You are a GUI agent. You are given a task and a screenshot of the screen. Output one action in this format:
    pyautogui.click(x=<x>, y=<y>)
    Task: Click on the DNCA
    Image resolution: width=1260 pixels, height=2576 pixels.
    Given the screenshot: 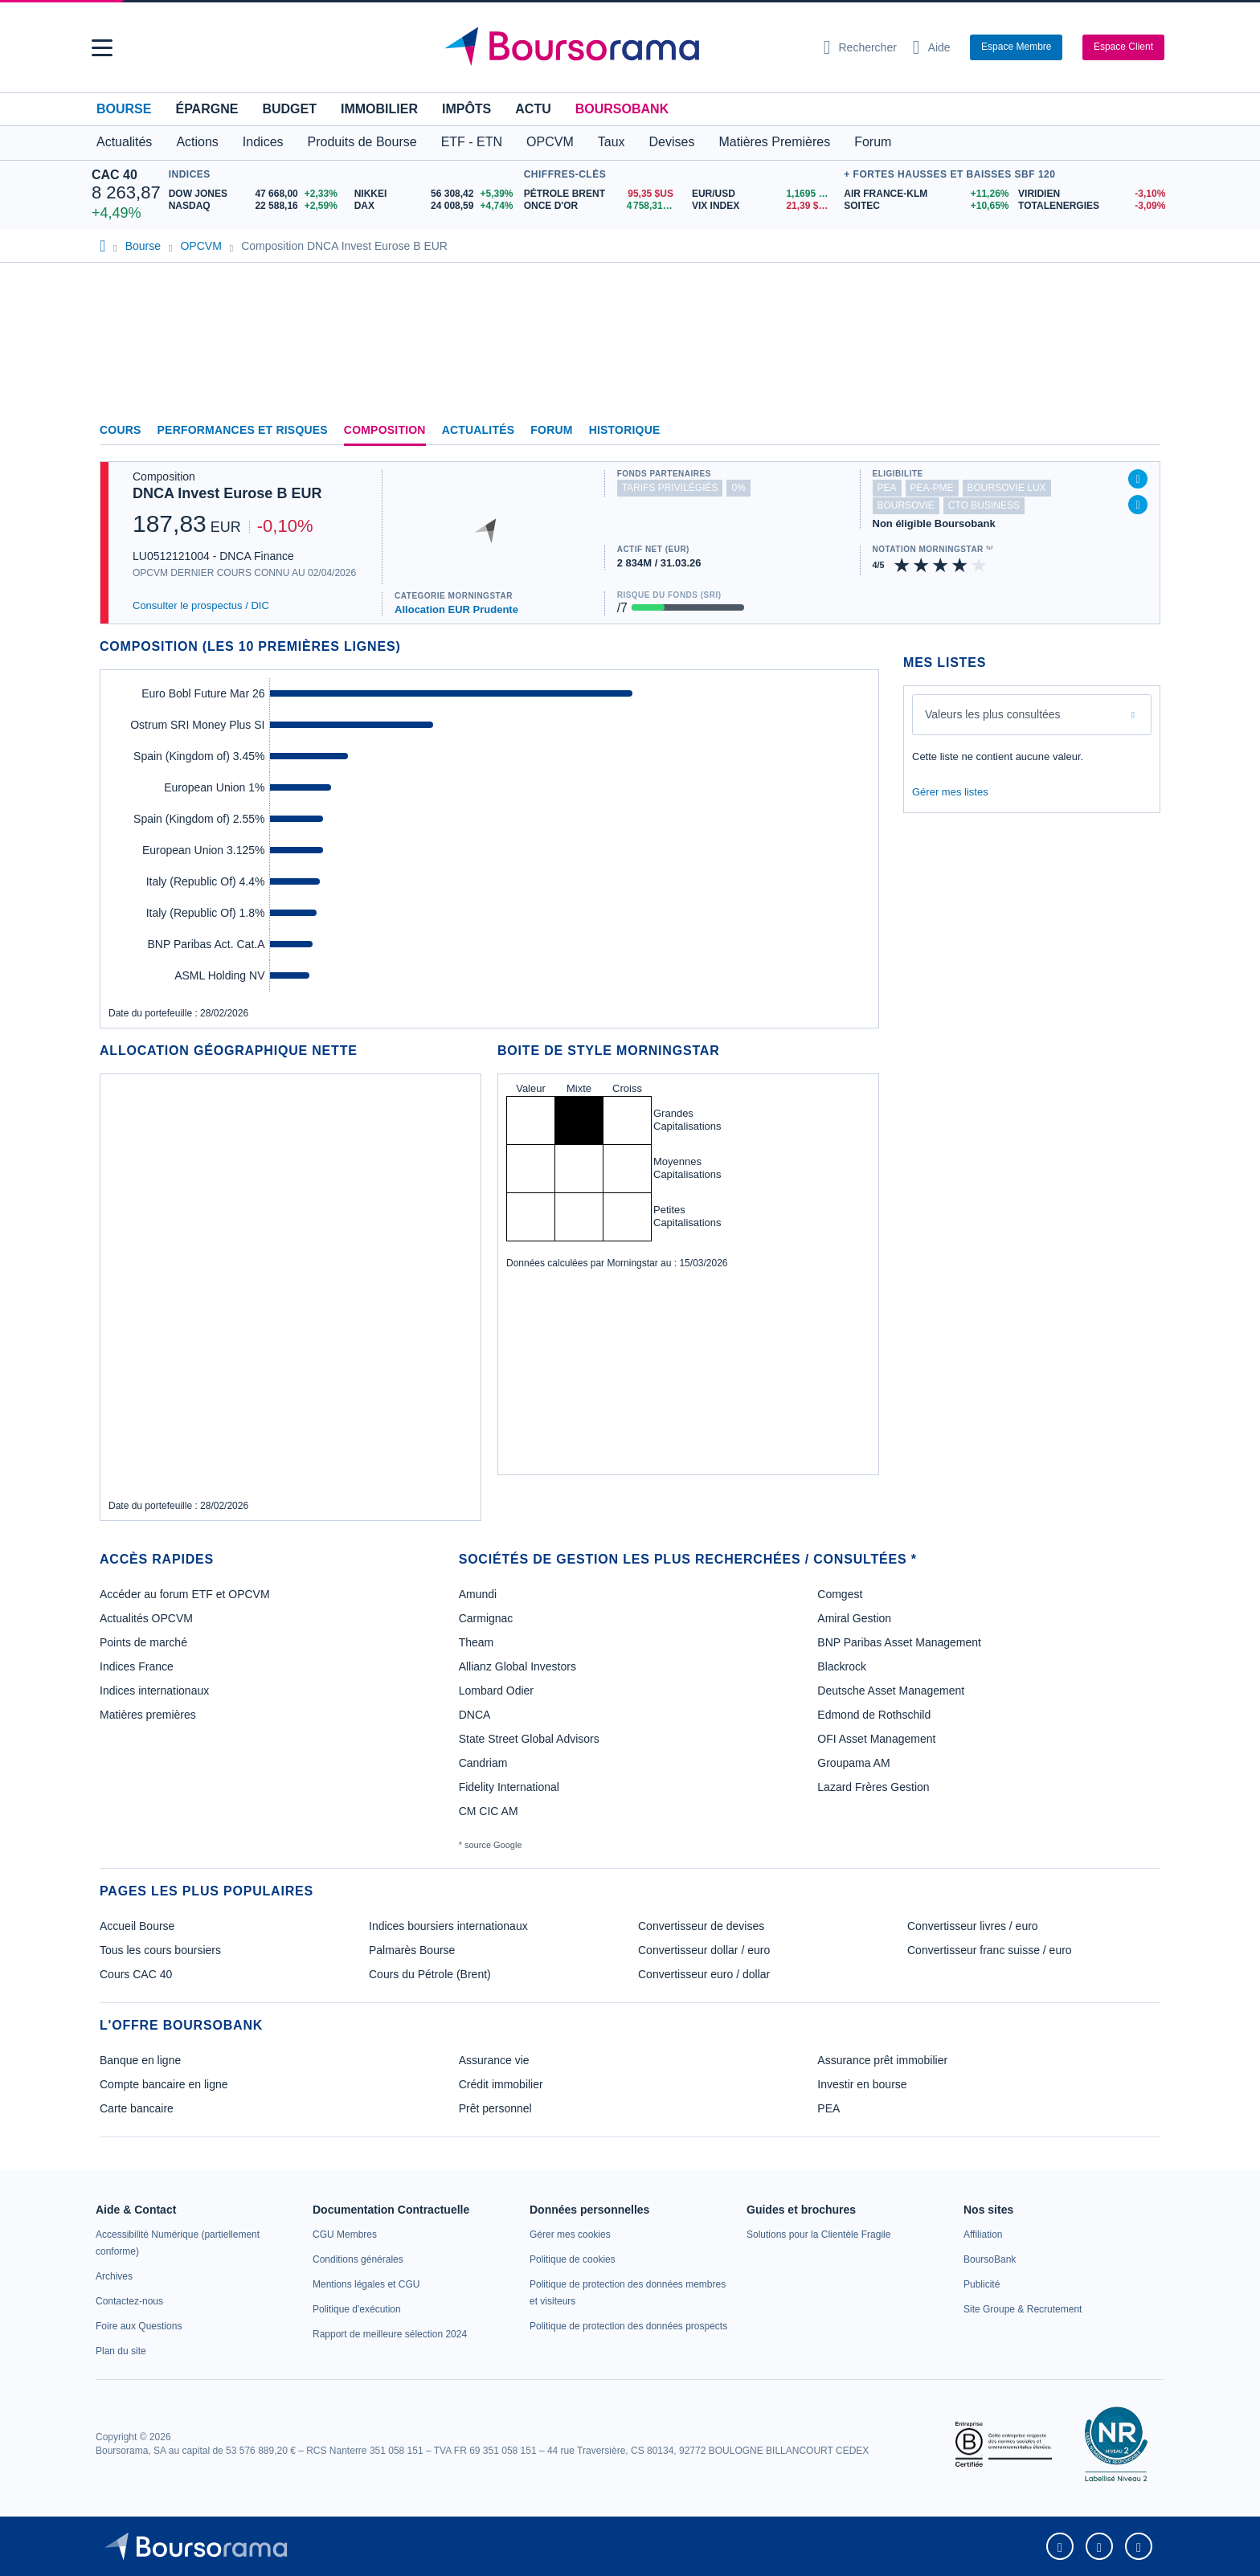 What is the action you would take?
    pyautogui.click(x=475, y=1714)
    